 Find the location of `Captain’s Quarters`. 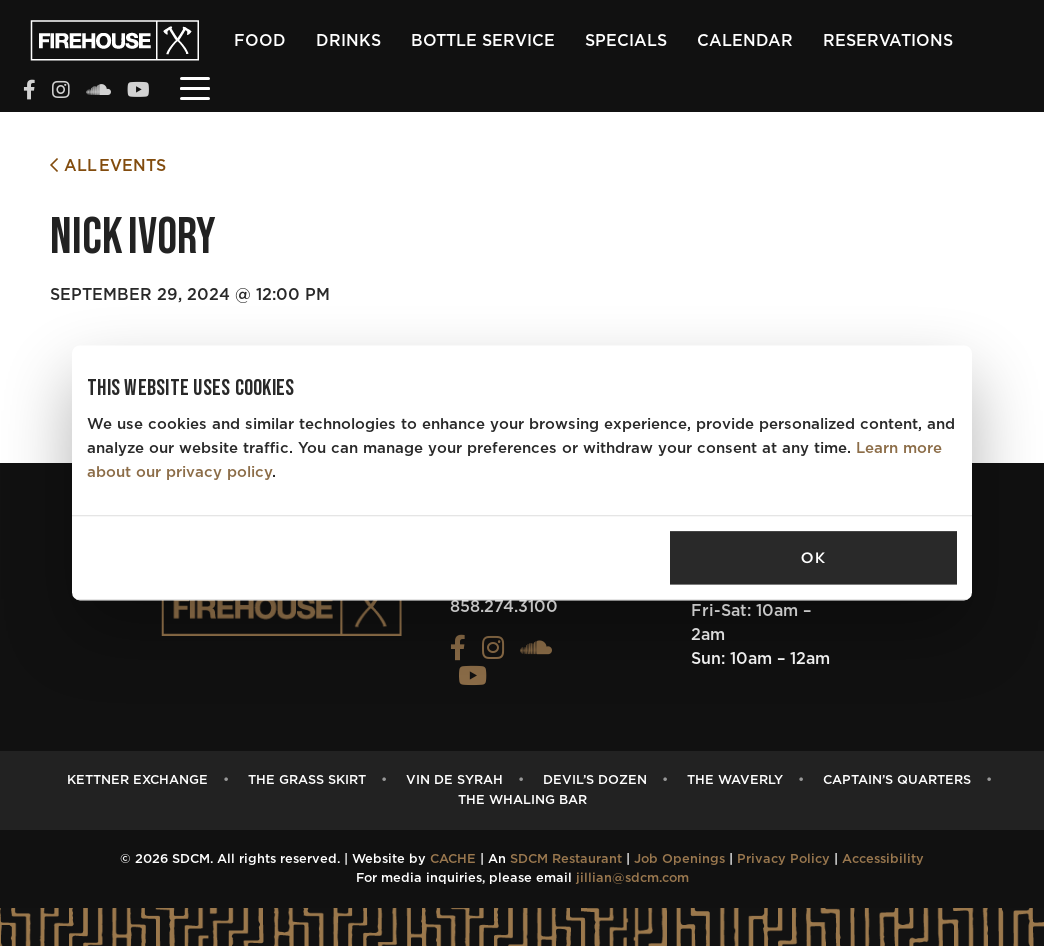

Captain’s Quarters is located at coordinates (897, 780).